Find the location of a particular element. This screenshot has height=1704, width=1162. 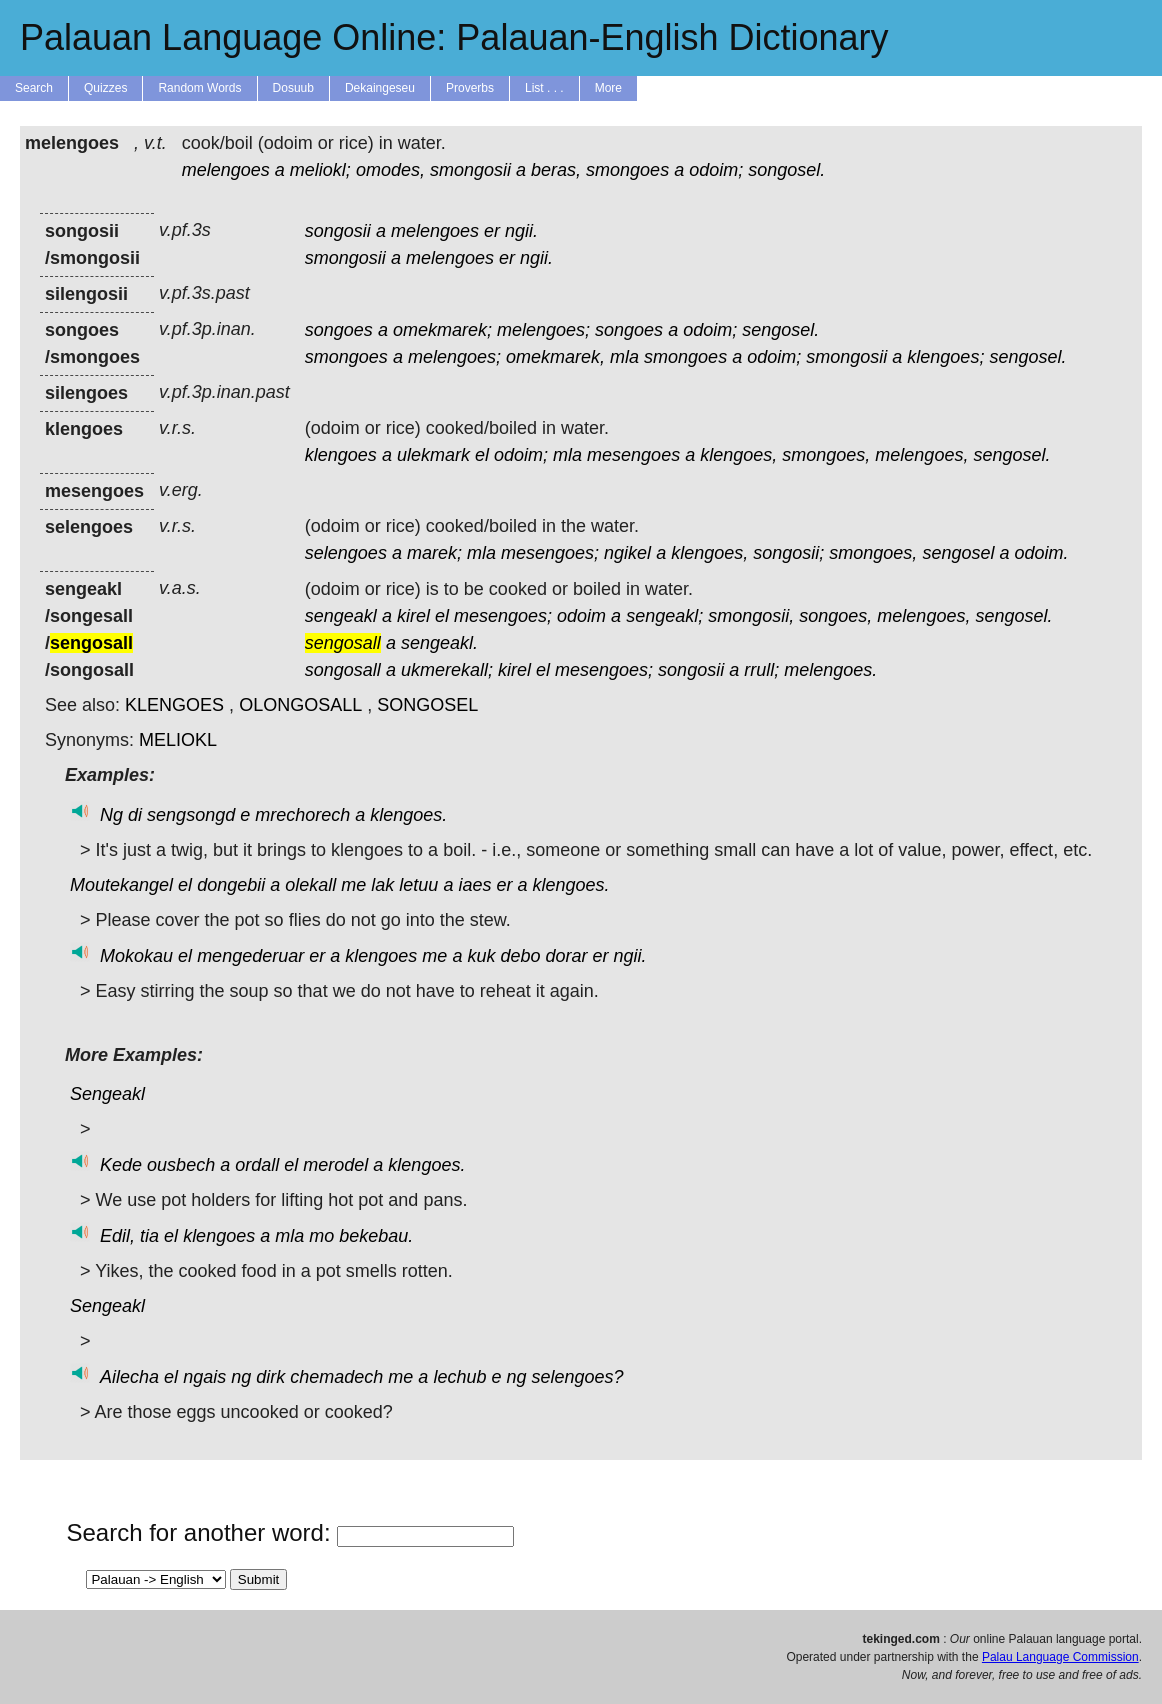

ukmerekall; is located at coordinates (447, 670).